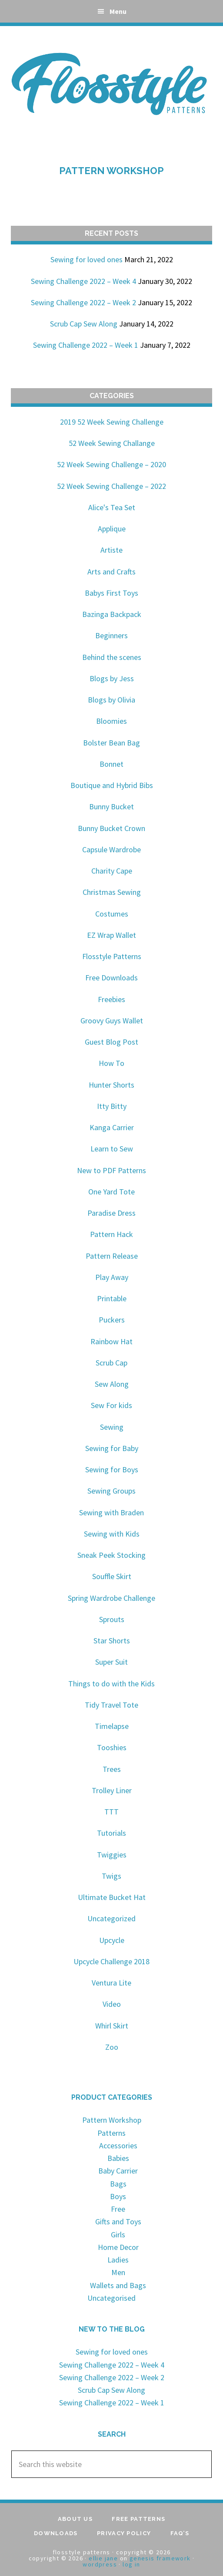 The height and width of the screenshot is (2576, 223). I want to click on Babies, so click(118, 2158).